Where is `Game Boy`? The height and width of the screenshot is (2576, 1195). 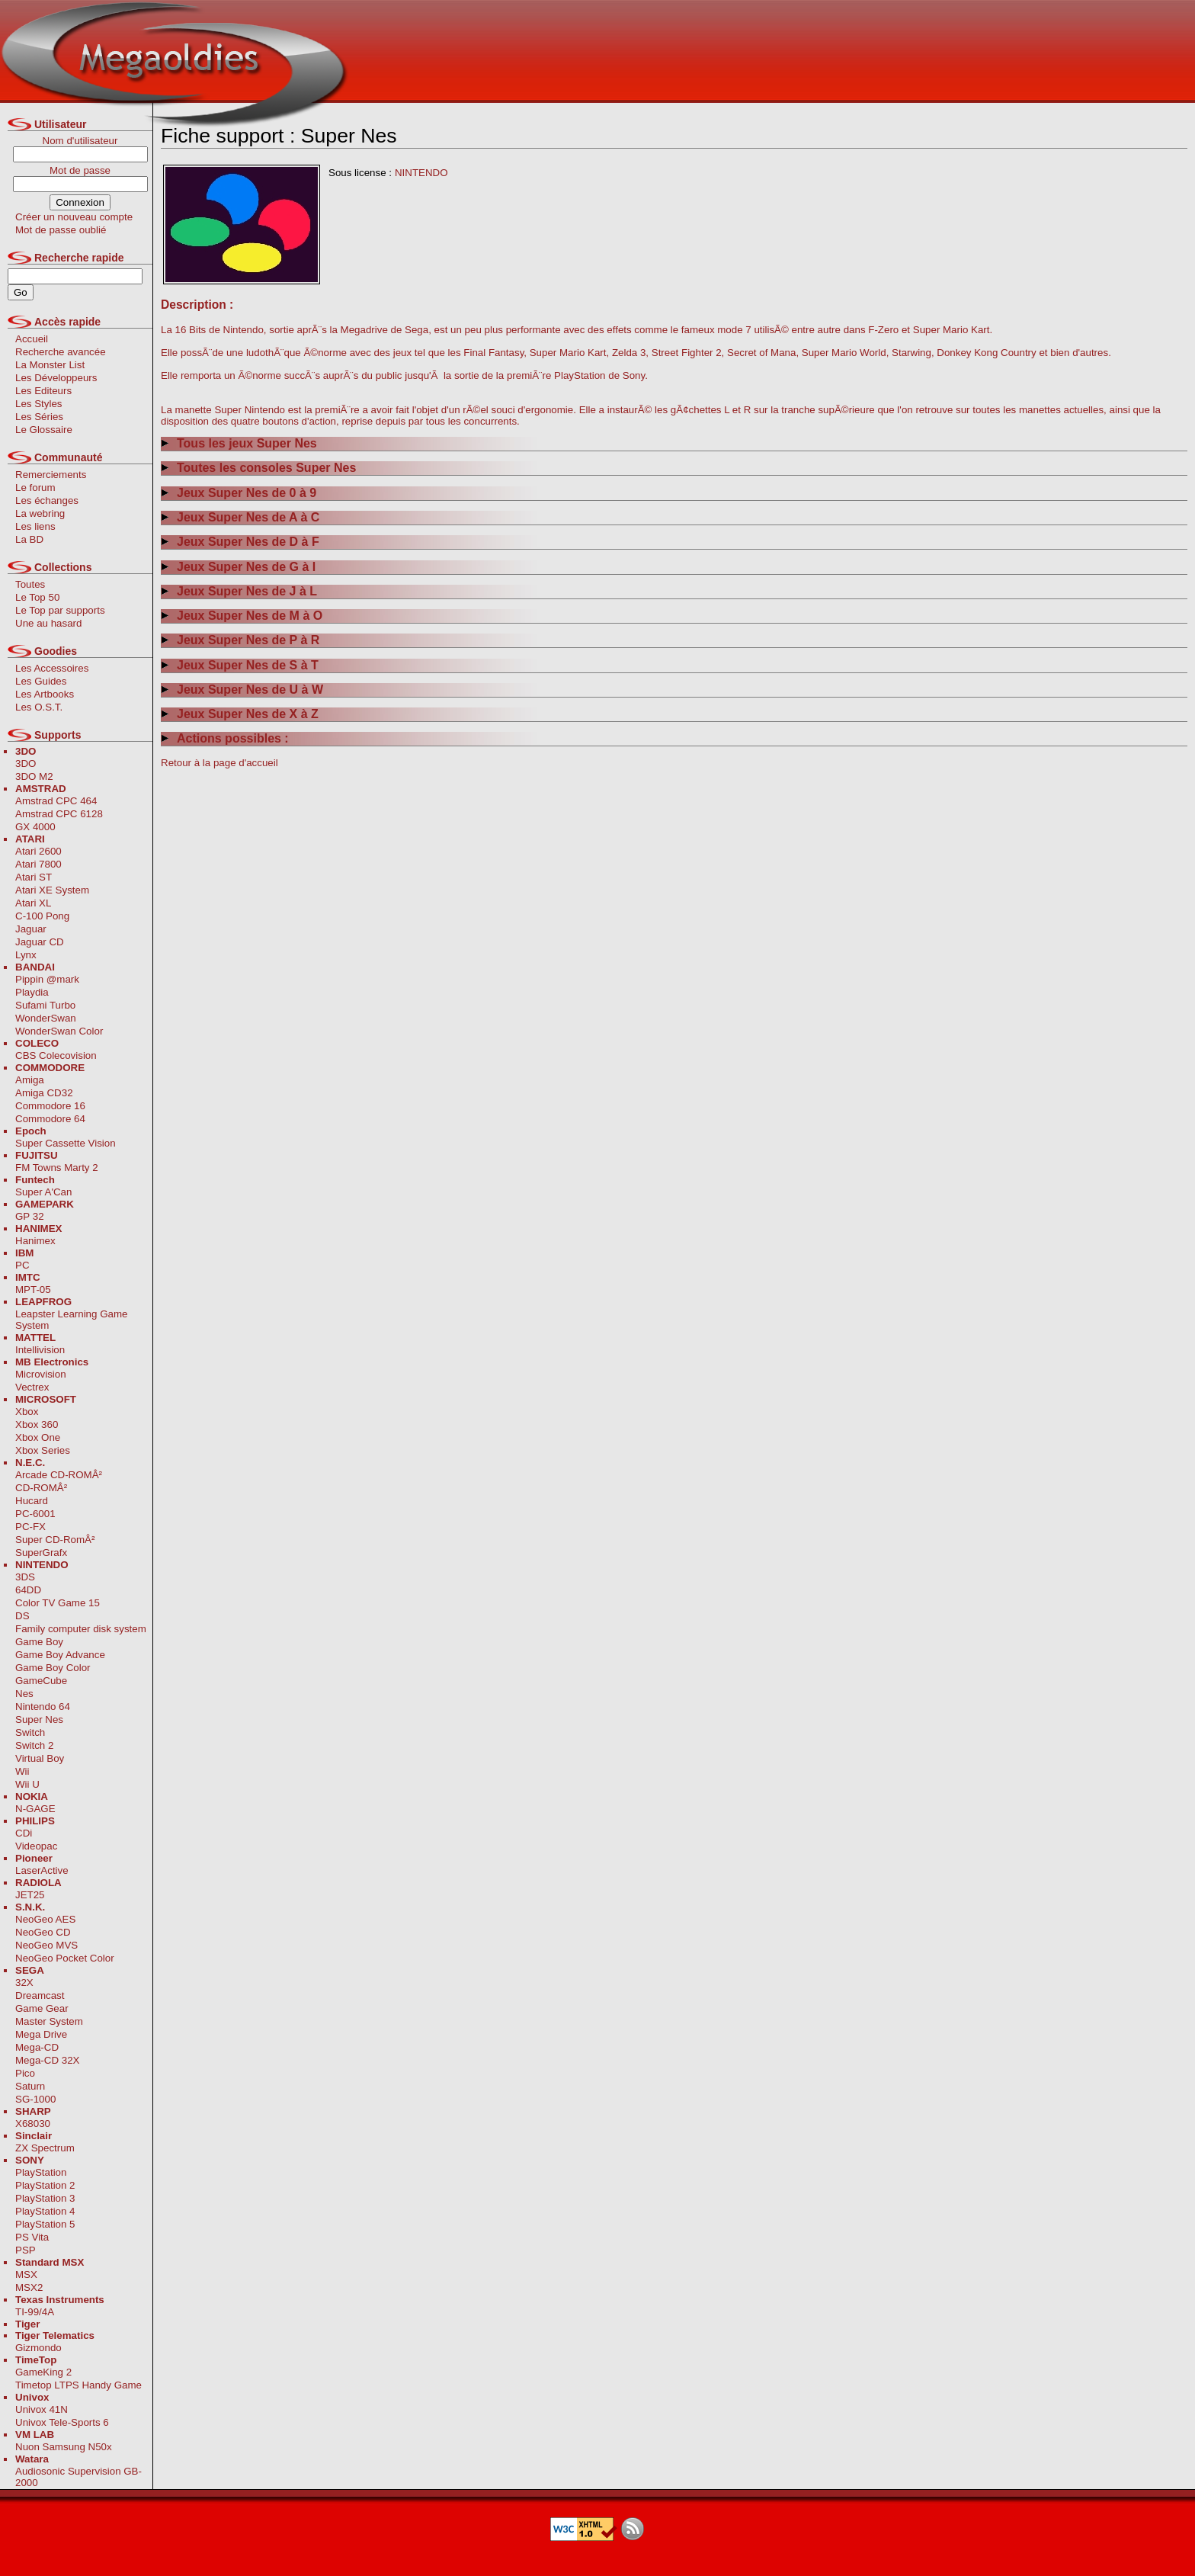
Game Boy is located at coordinates (39, 1641).